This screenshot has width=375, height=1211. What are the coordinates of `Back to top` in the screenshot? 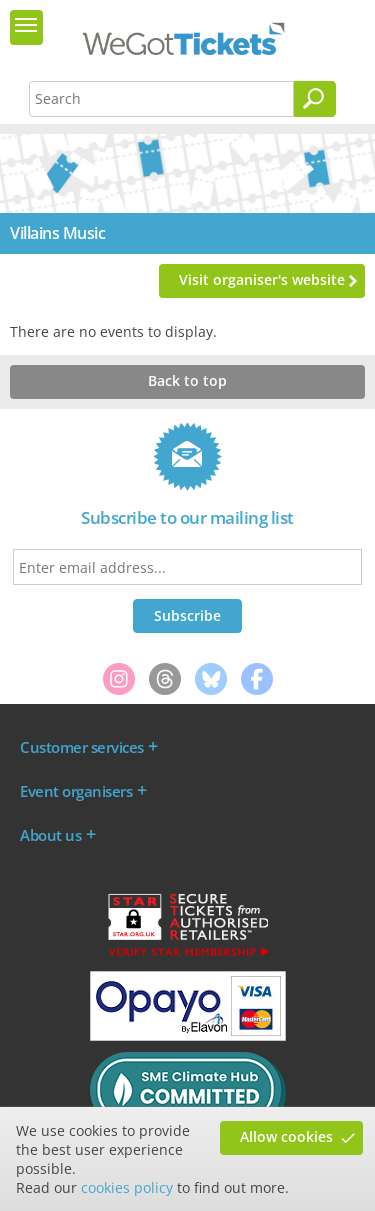 It's located at (187, 380).